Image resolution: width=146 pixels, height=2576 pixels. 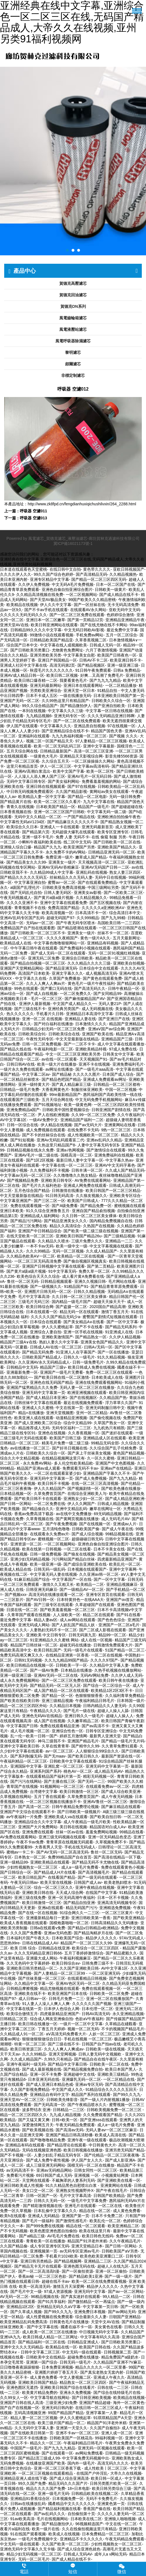 I want to click on 亚洲国产中日韩精品综合, so click(x=39, y=1231).